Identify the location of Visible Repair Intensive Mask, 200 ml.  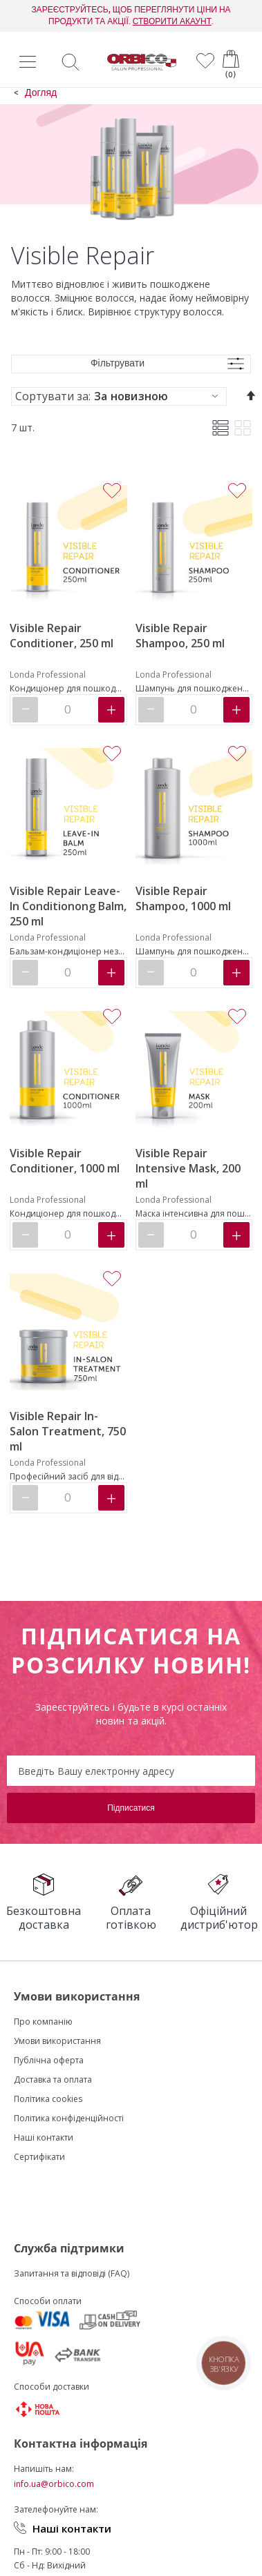
(188, 1168).